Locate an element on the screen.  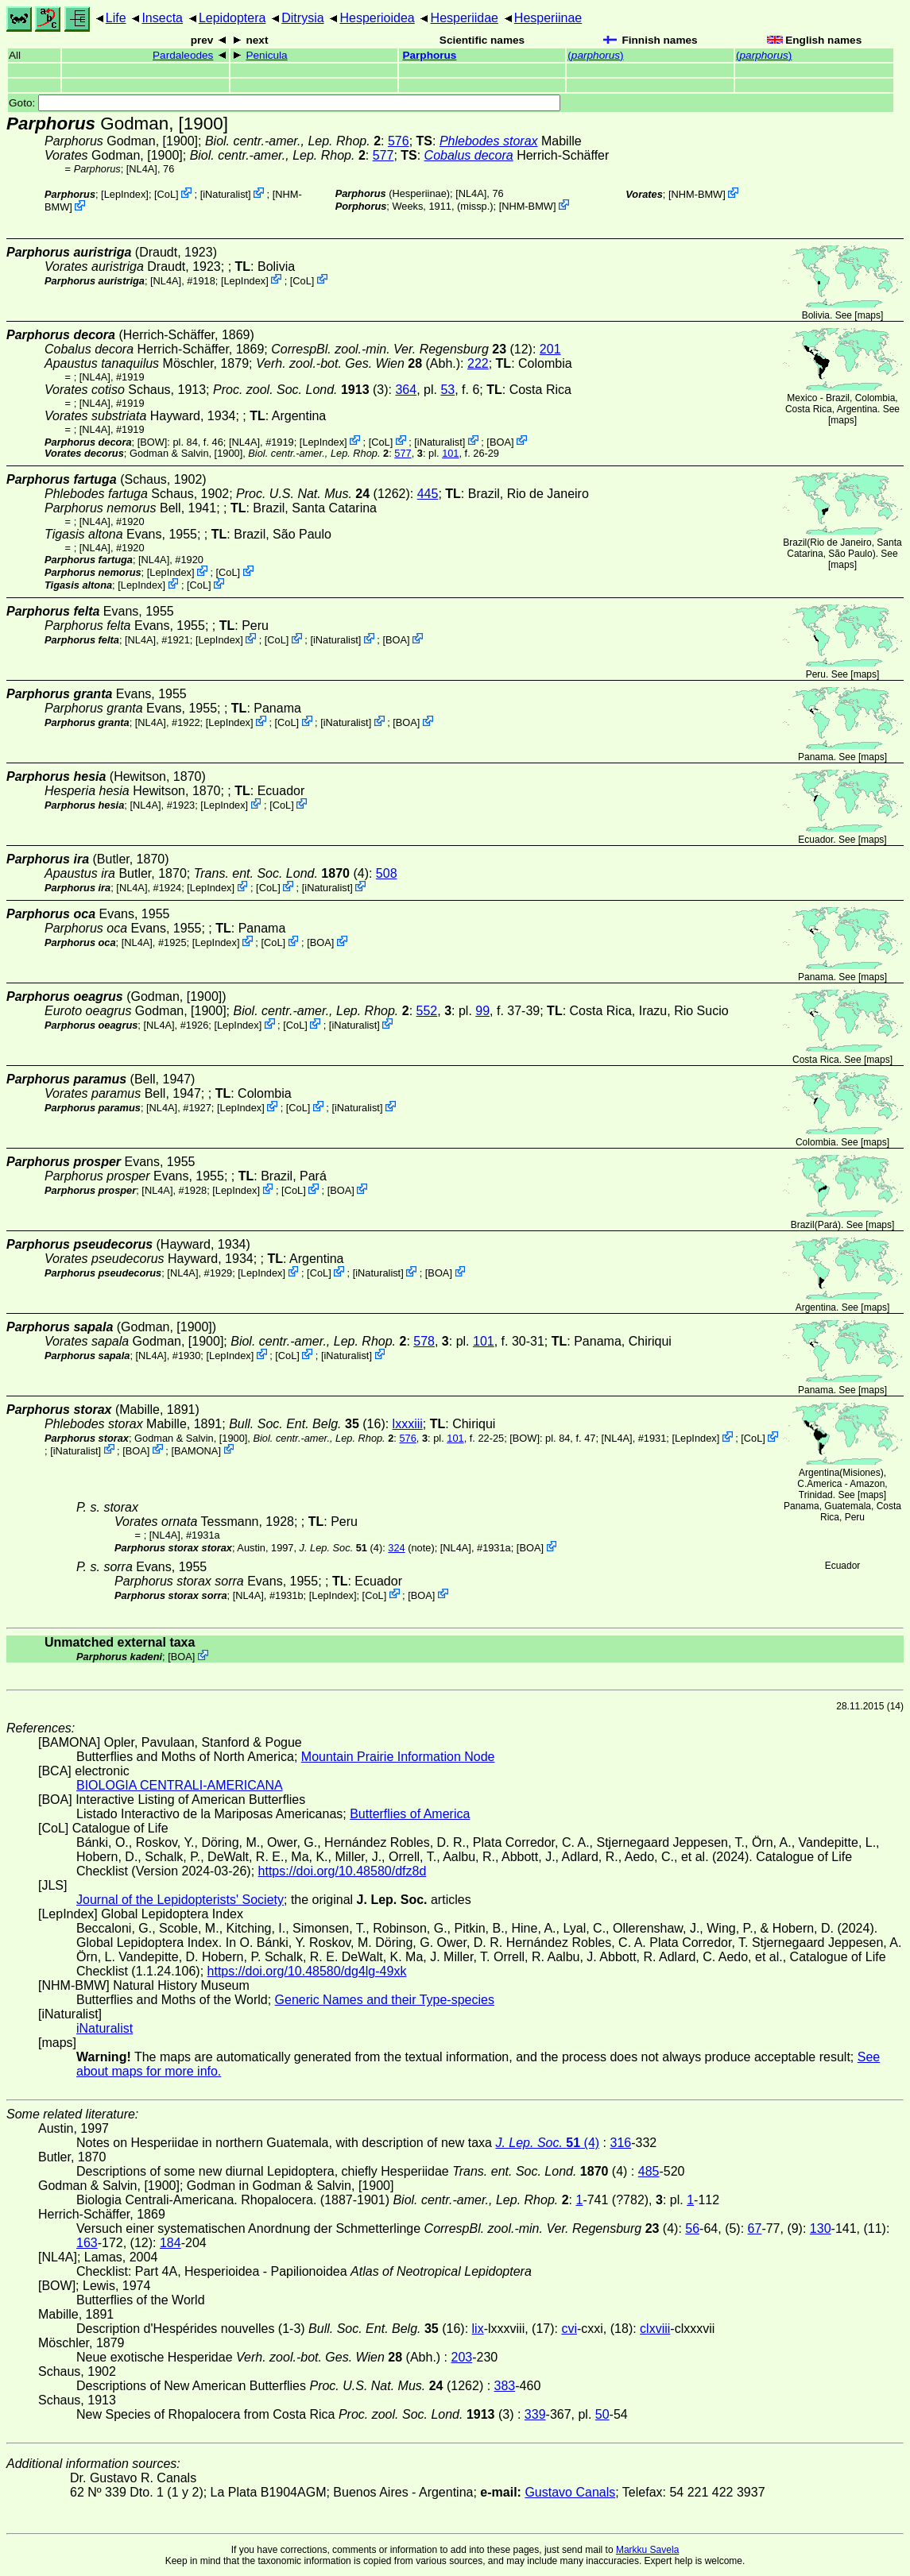
364 is located at coordinates (405, 389).